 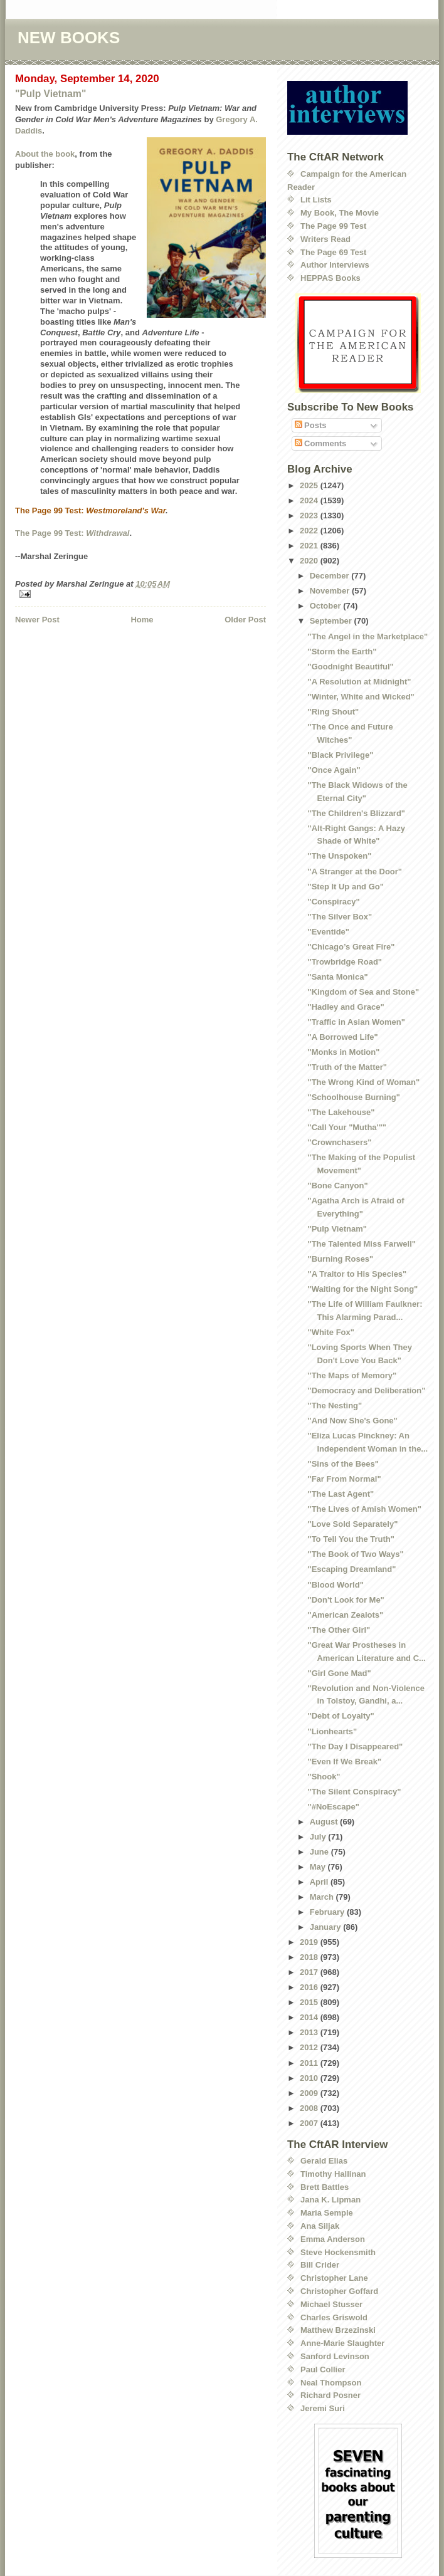 What do you see at coordinates (321, 443) in the screenshot?
I see `Comments` at bounding box center [321, 443].